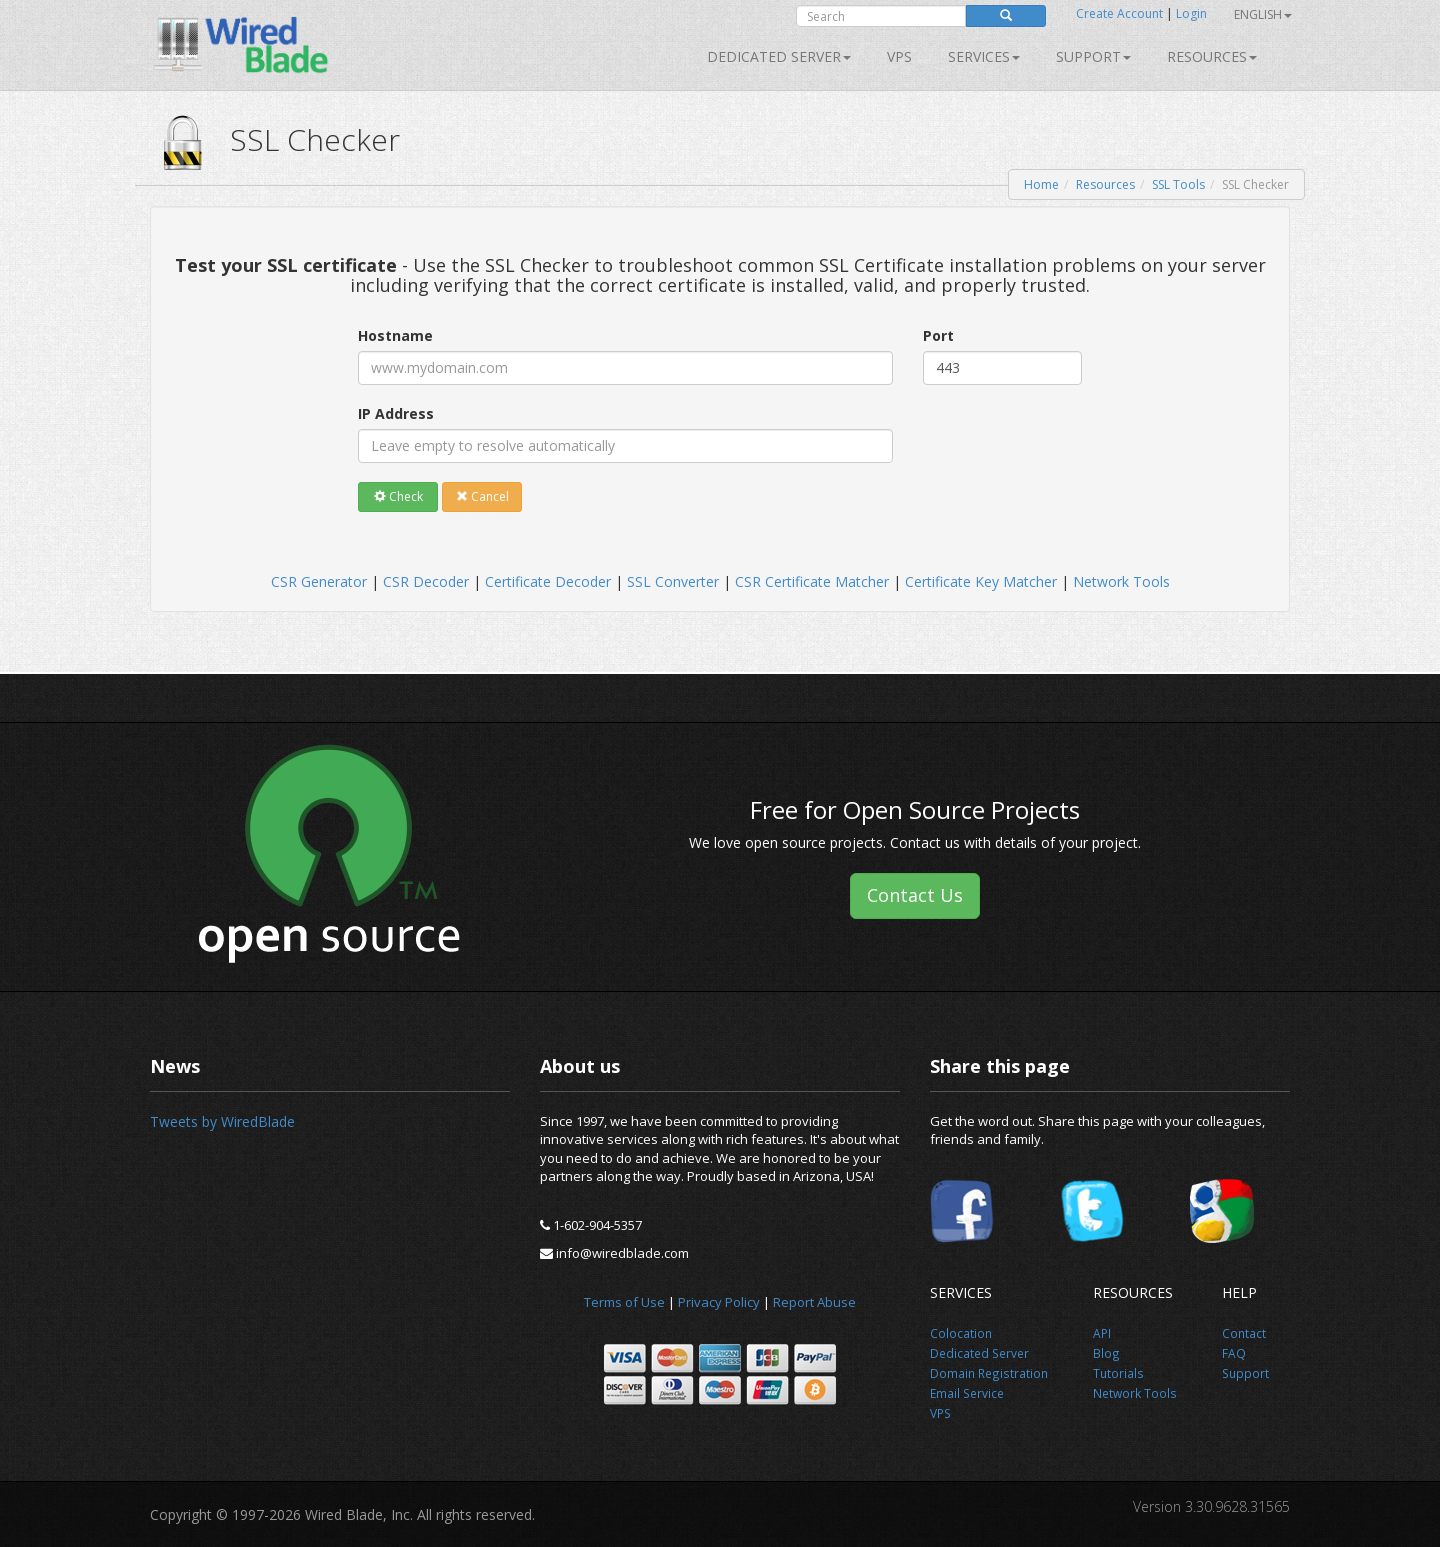 Image resolution: width=1440 pixels, height=1547 pixels. What do you see at coordinates (1191, 13) in the screenshot?
I see `Login` at bounding box center [1191, 13].